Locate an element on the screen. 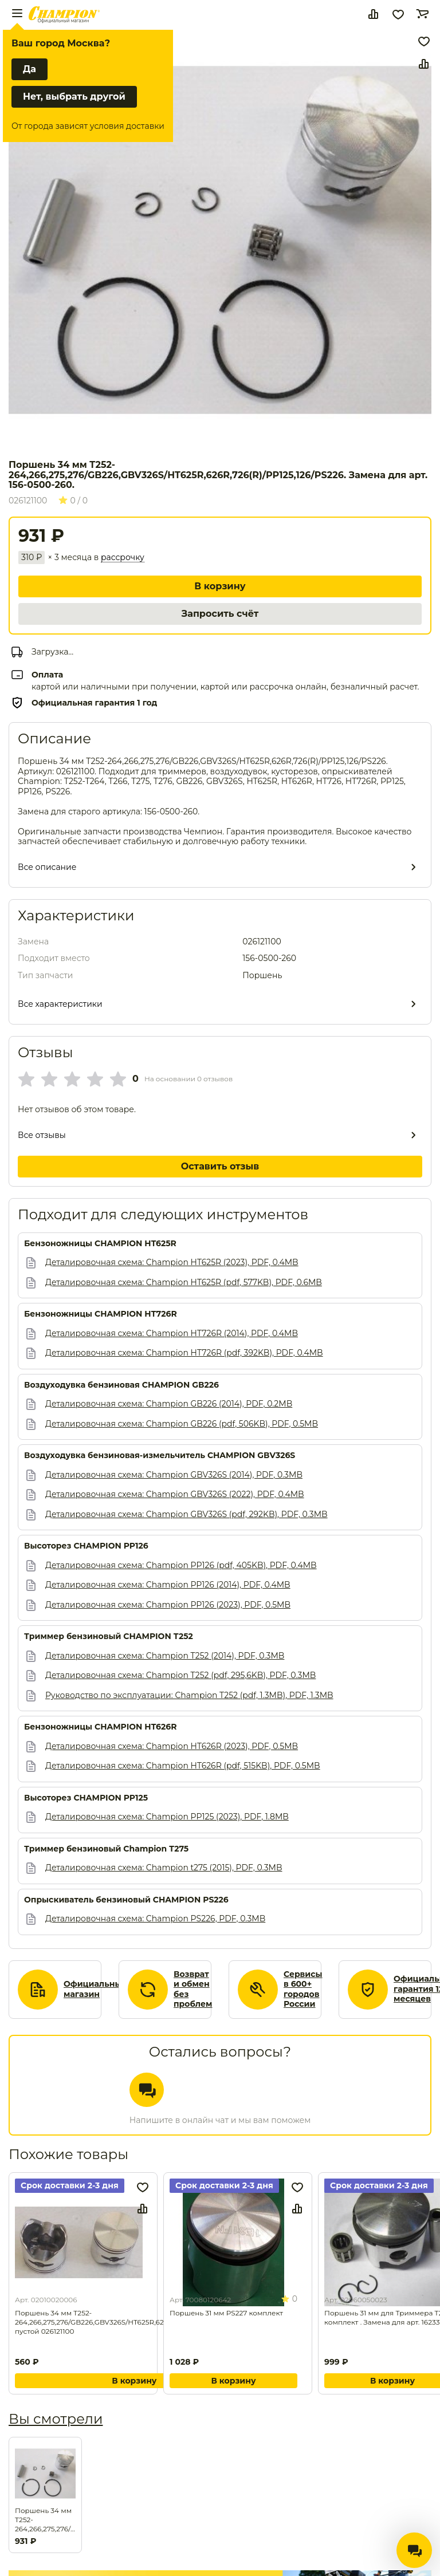  Триммер бензиновый Champion T275 is located at coordinates (106, 1849).